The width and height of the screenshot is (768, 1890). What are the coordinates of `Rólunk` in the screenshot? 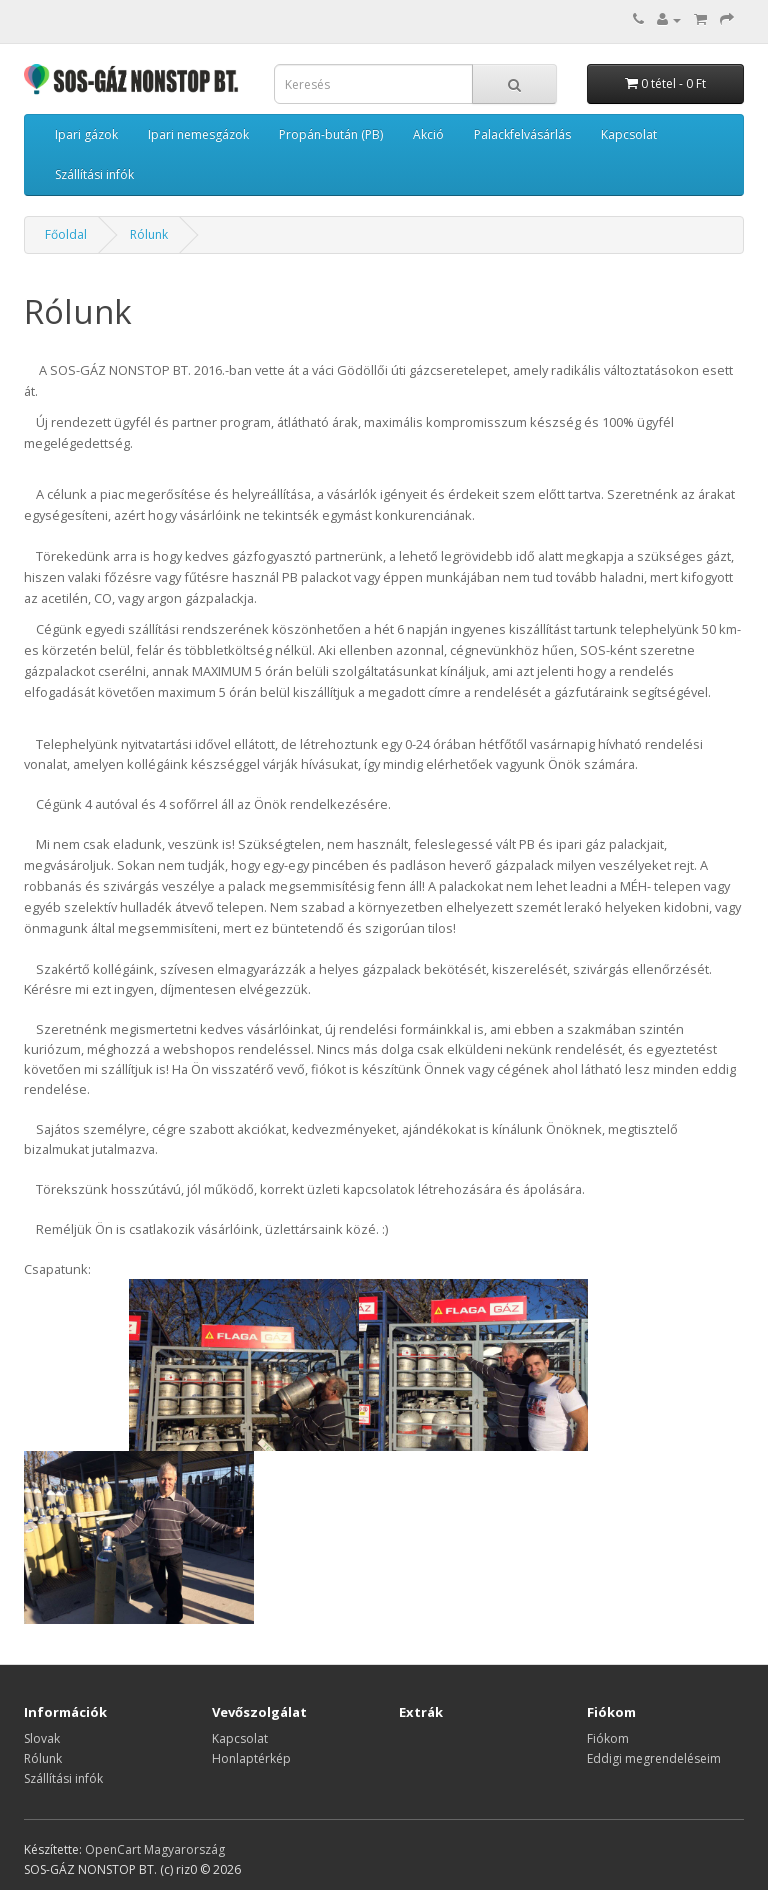 It's located at (149, 234).